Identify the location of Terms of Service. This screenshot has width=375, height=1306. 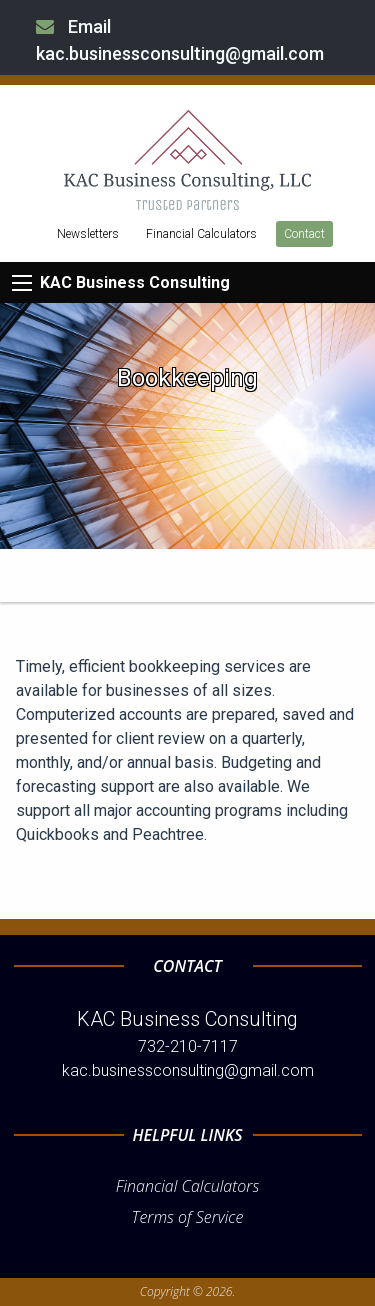
(188, 1217).